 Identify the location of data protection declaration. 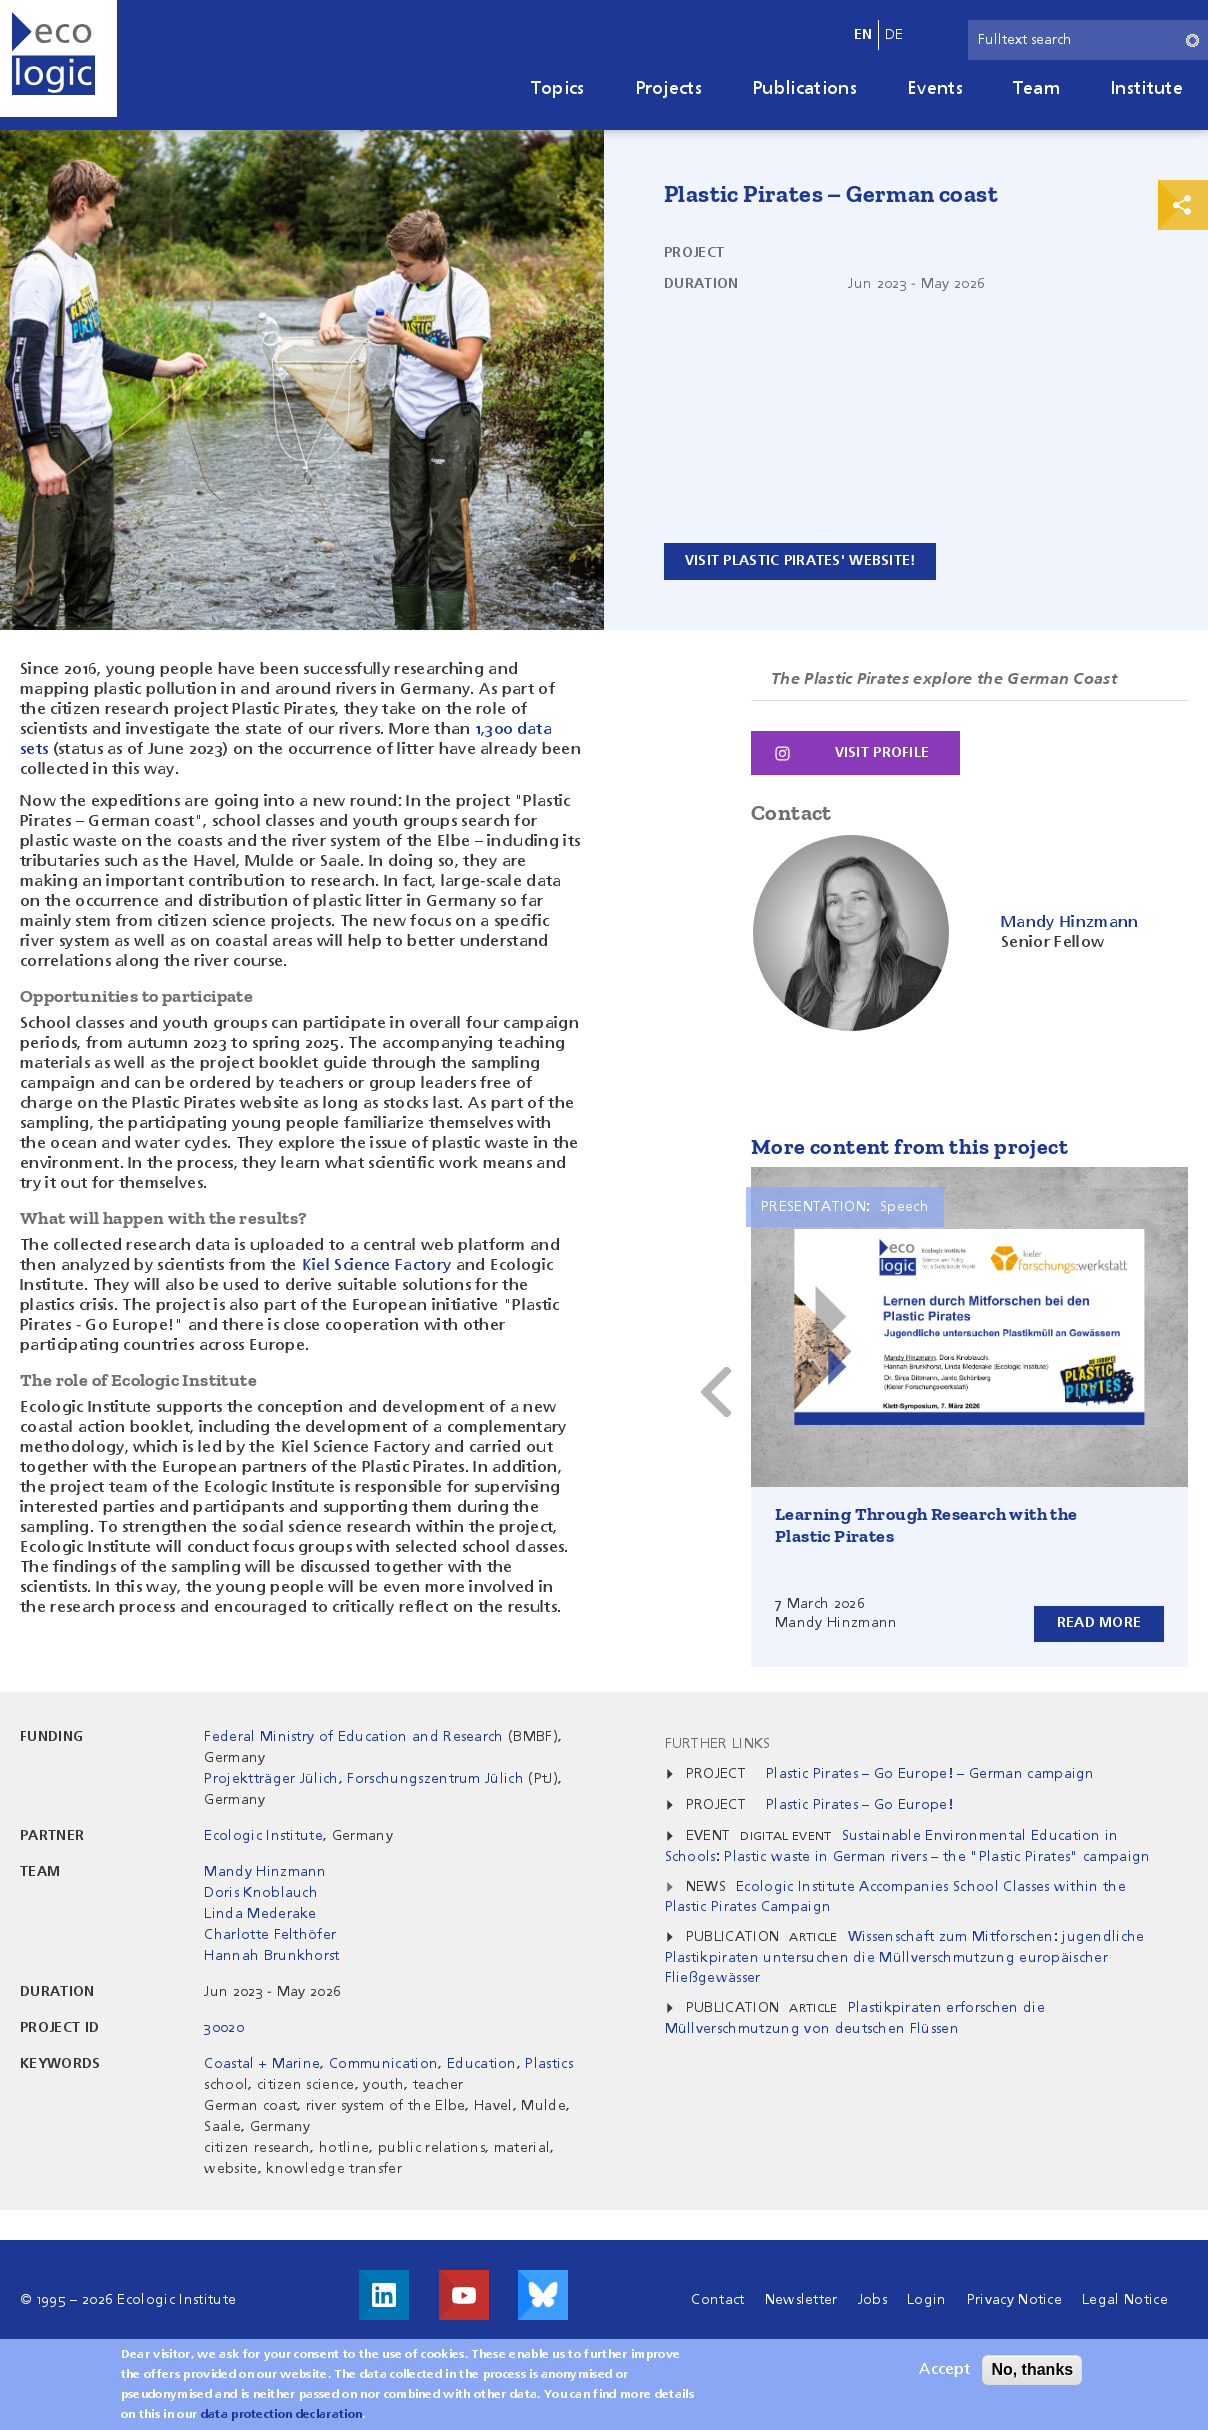
(282, 2415).